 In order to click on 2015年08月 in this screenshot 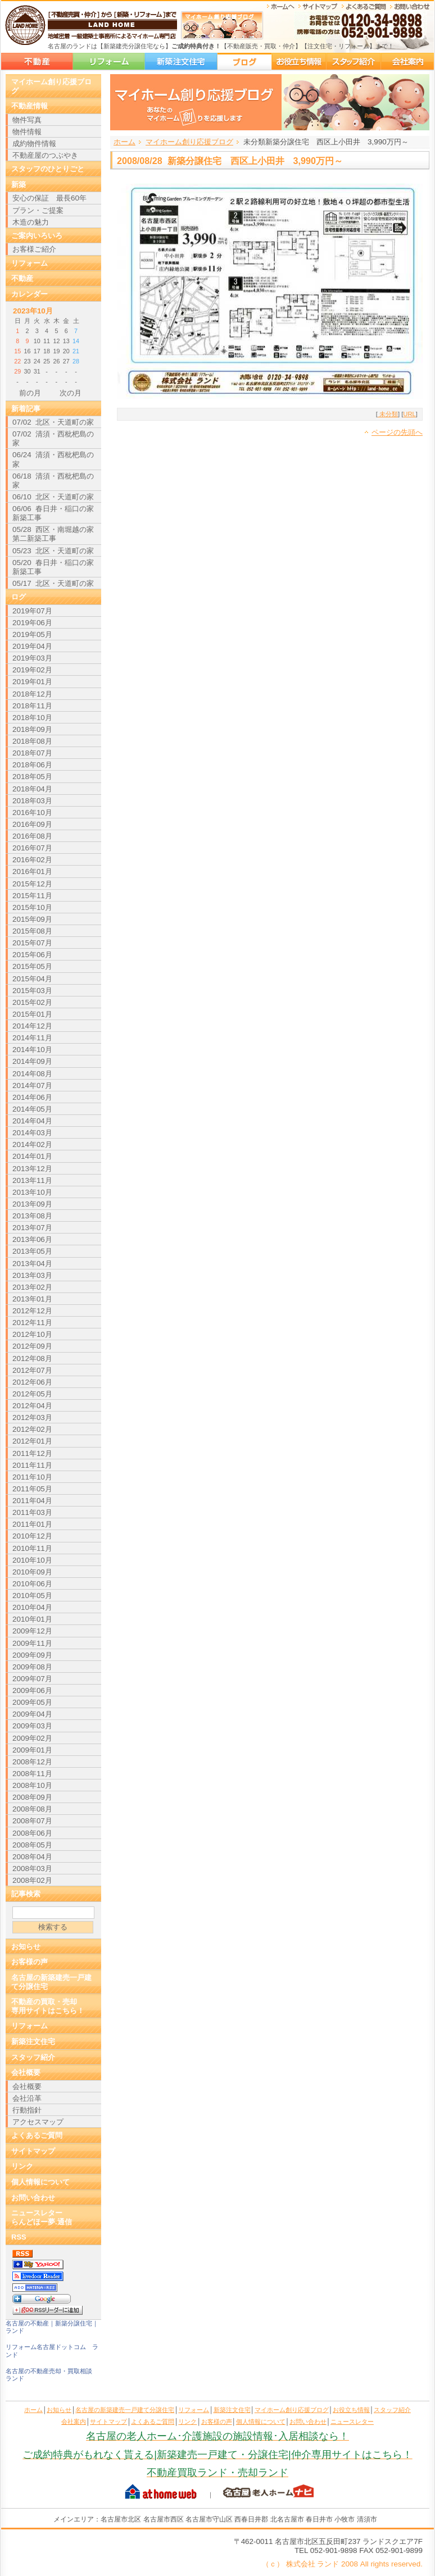, I will do `click(32, 931)`.